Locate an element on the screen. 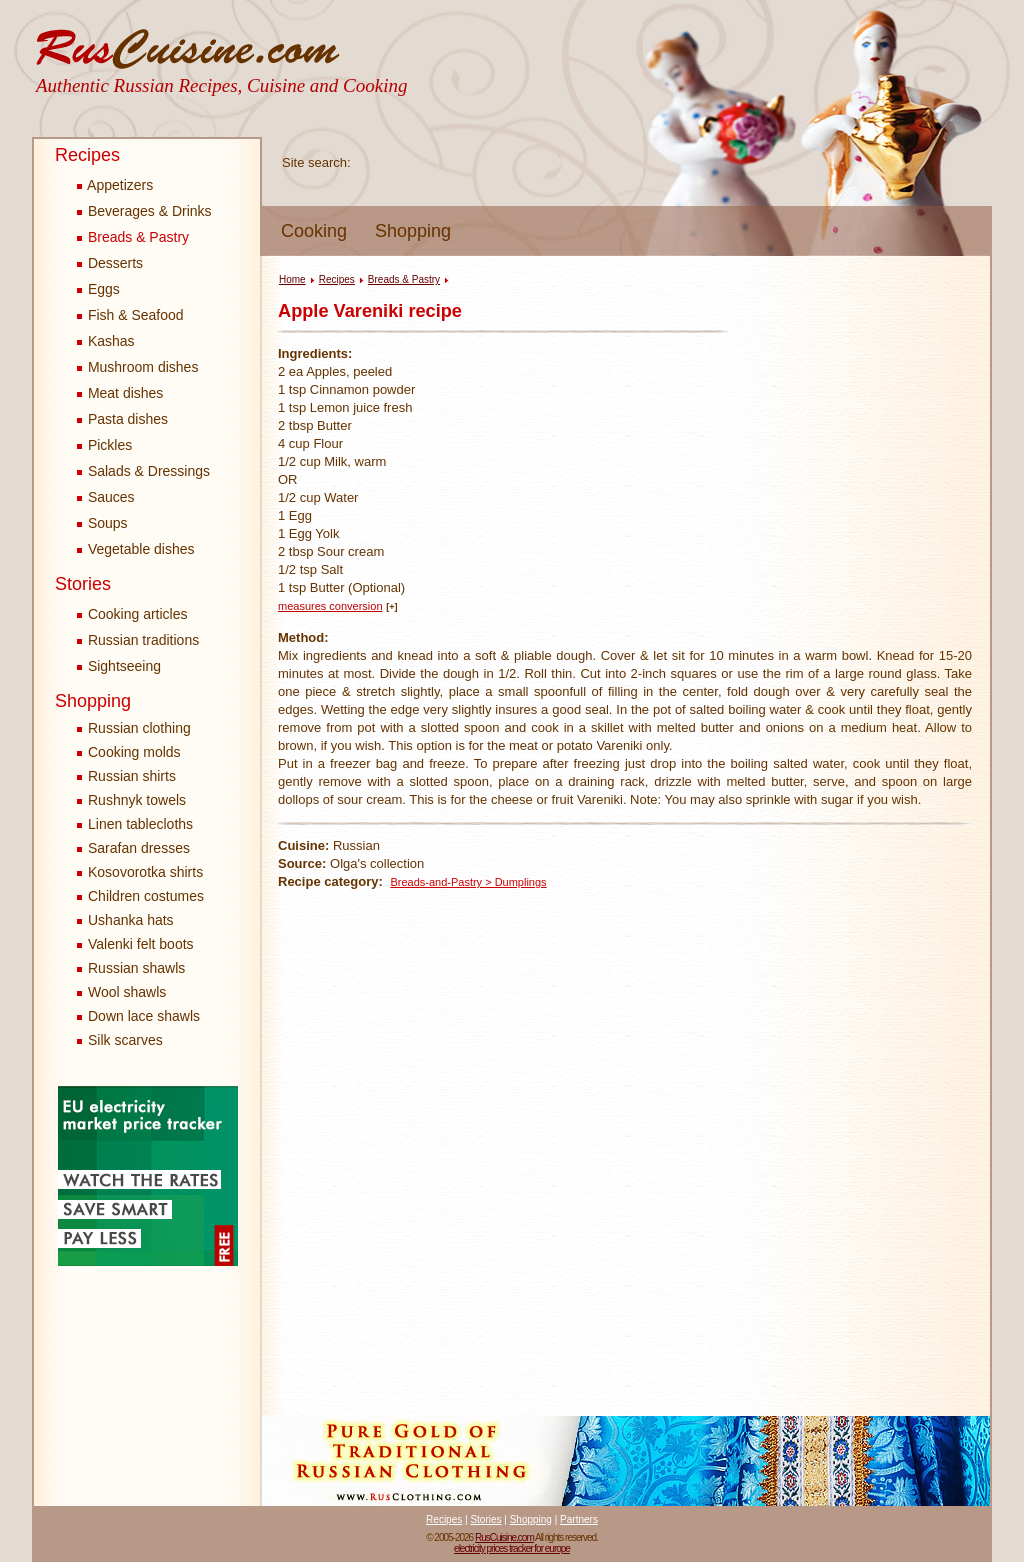 The width and height of the screenshot is (1024, 1562). Valenki felt boots is located at coordinates (141, 944).